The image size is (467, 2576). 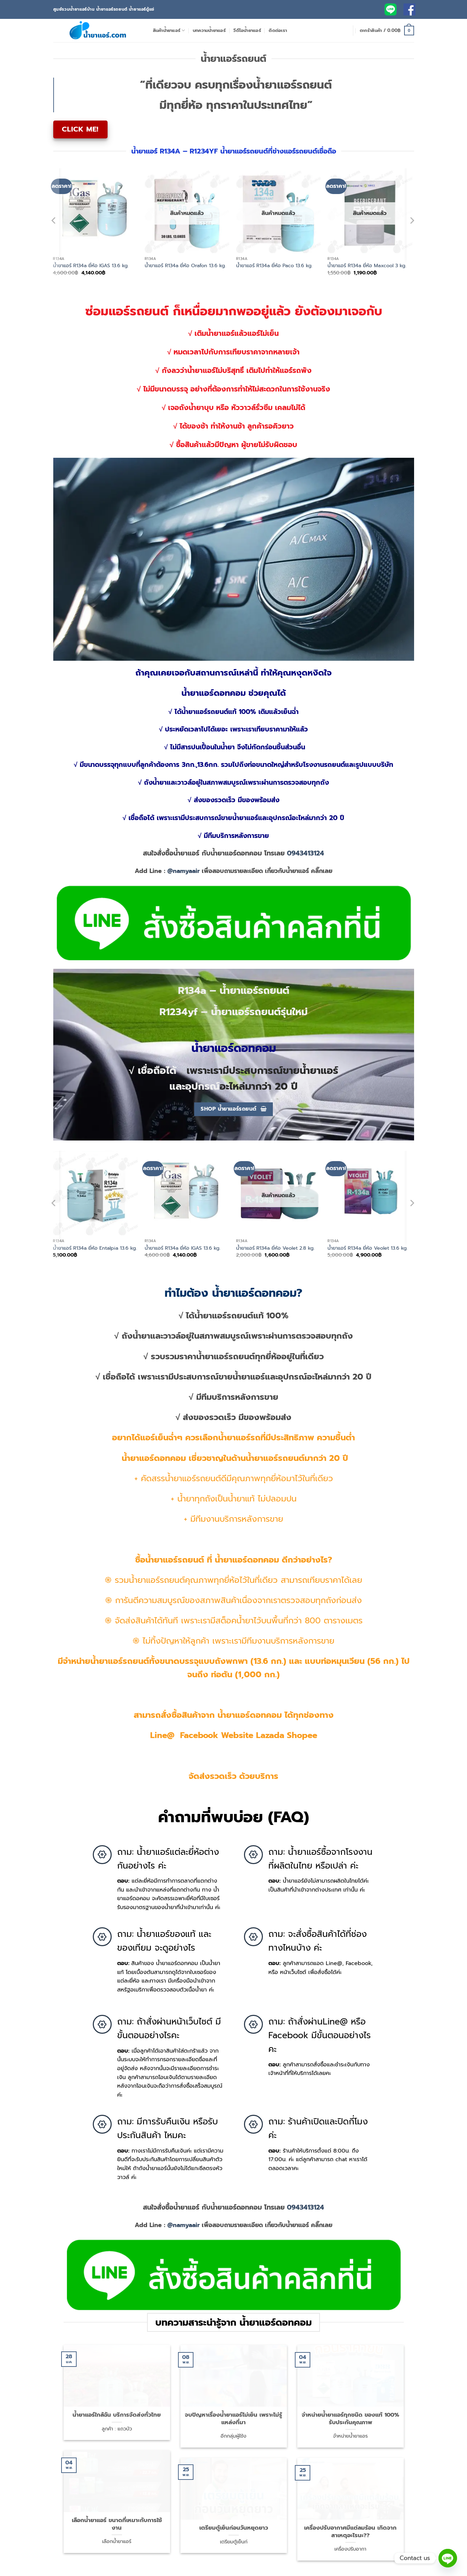 I want to click on [button], so click(x=387, y=30).